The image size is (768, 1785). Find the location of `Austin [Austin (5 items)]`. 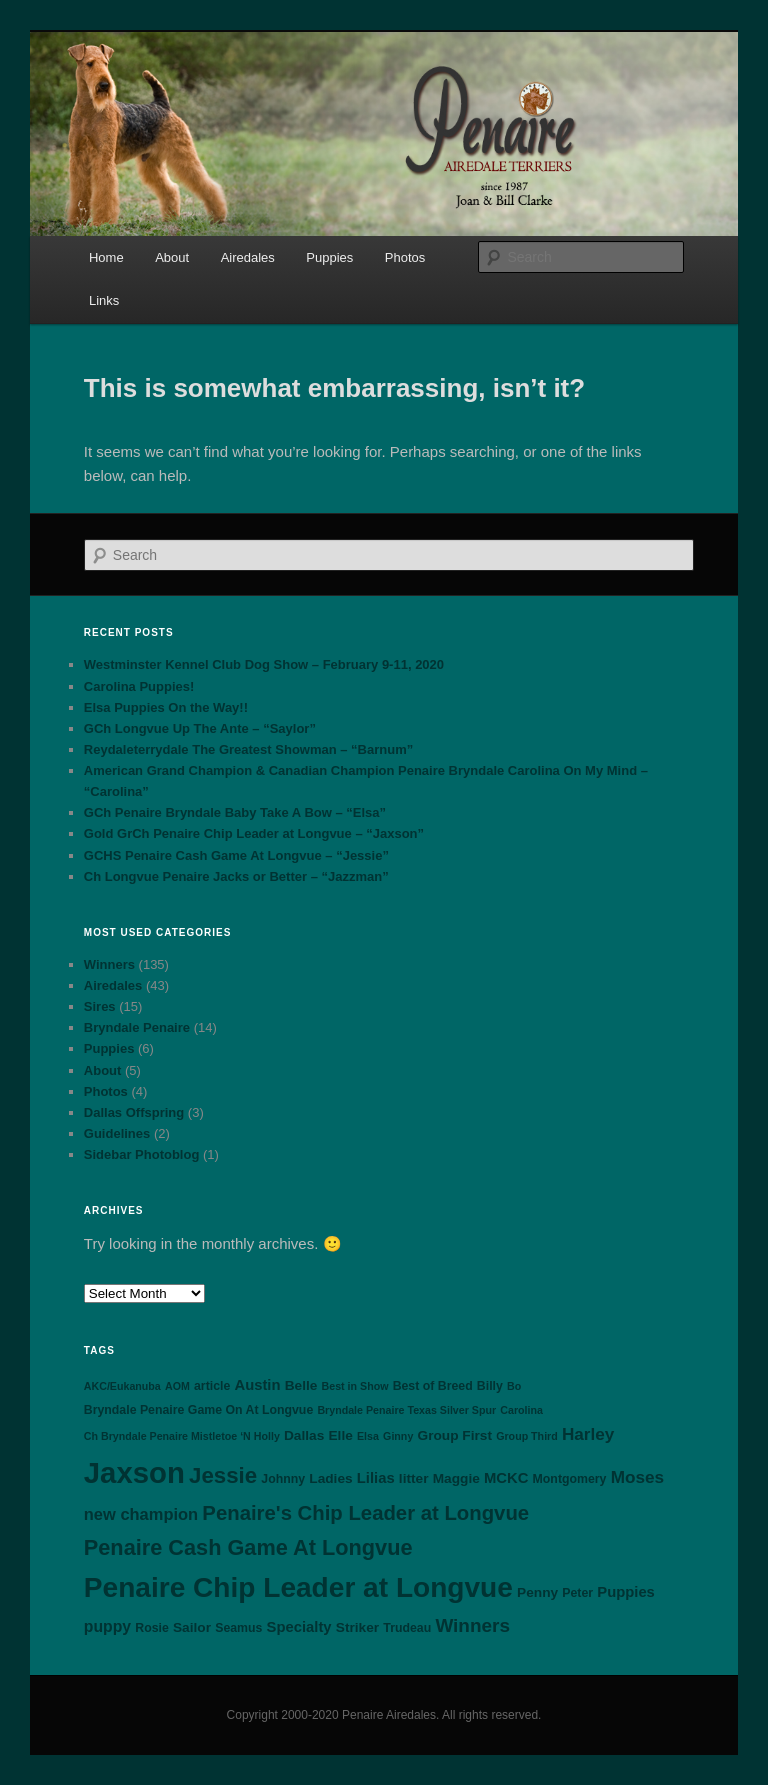

Austin [Austin (5 items)] is located at coordinates (257, 1385).